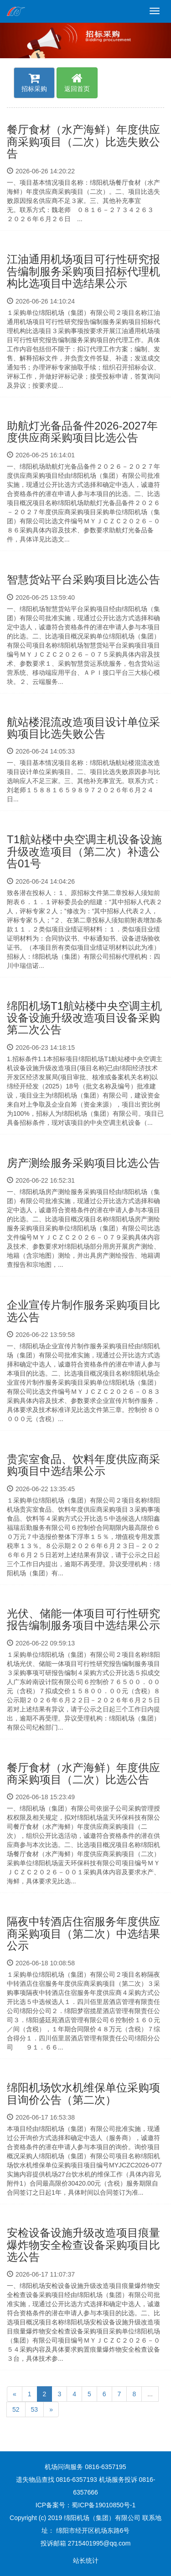  I want to click on 返回首页, so click(77, 82).